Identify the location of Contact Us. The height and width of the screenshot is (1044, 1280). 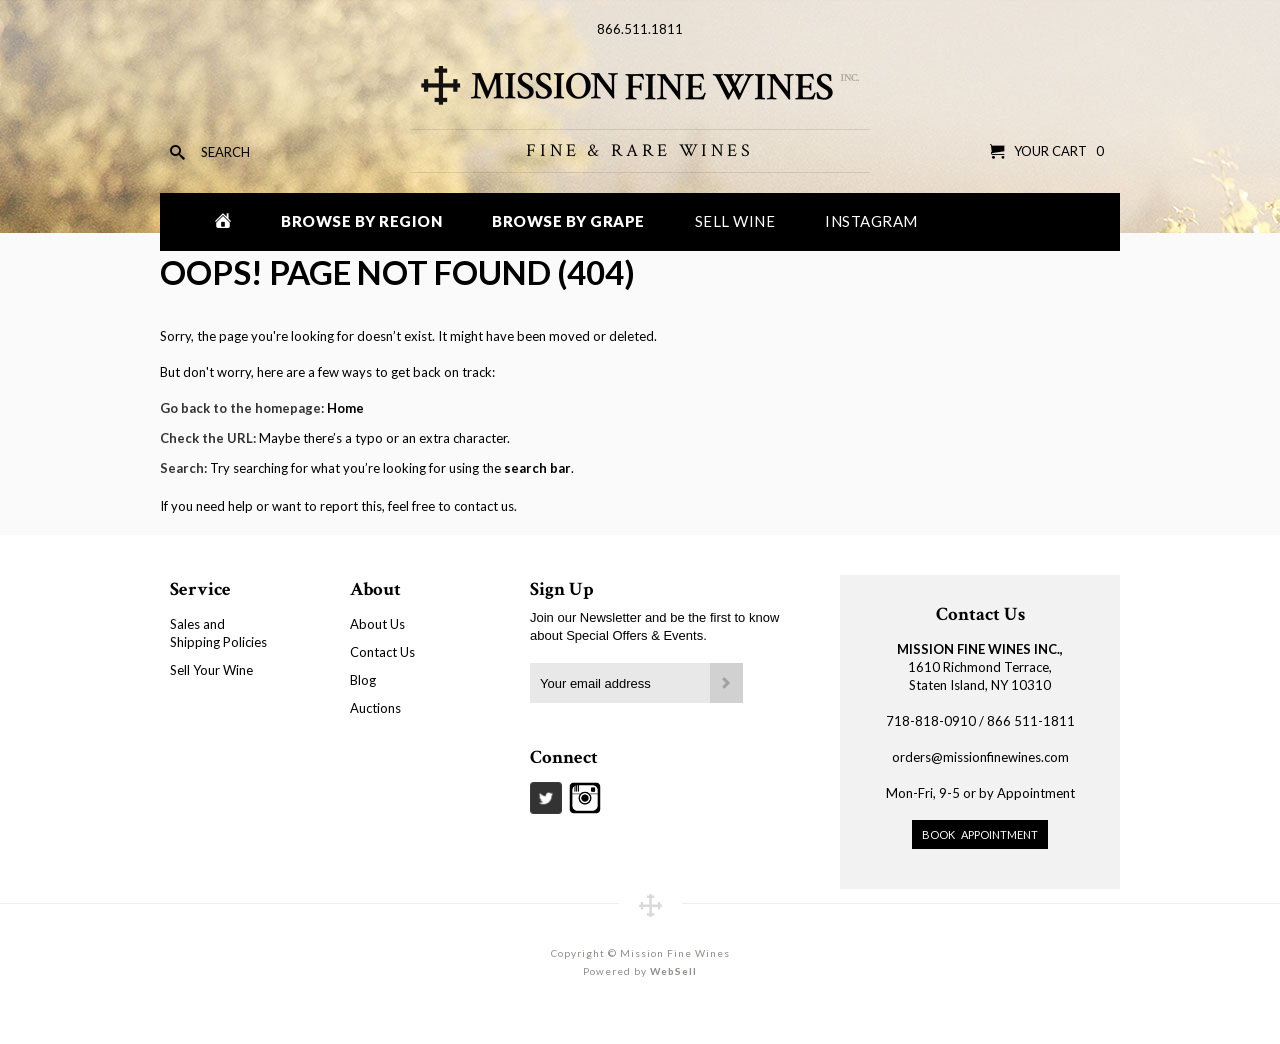
(382, 652).